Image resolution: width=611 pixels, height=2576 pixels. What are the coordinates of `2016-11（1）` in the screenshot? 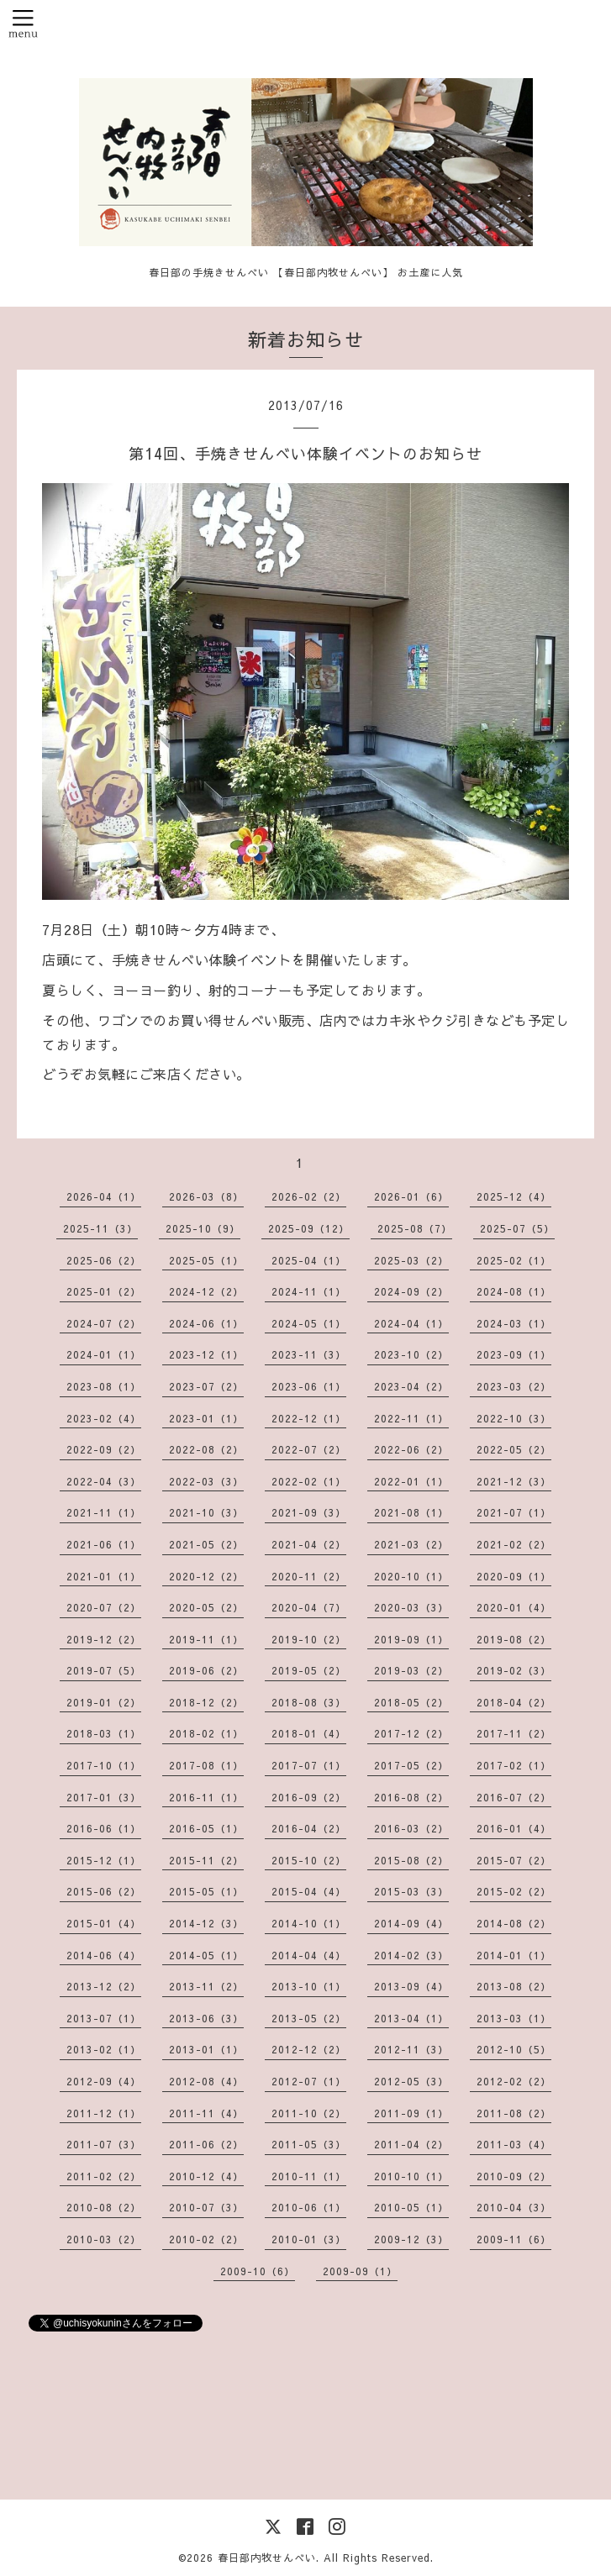 It's located at (206, 1797).